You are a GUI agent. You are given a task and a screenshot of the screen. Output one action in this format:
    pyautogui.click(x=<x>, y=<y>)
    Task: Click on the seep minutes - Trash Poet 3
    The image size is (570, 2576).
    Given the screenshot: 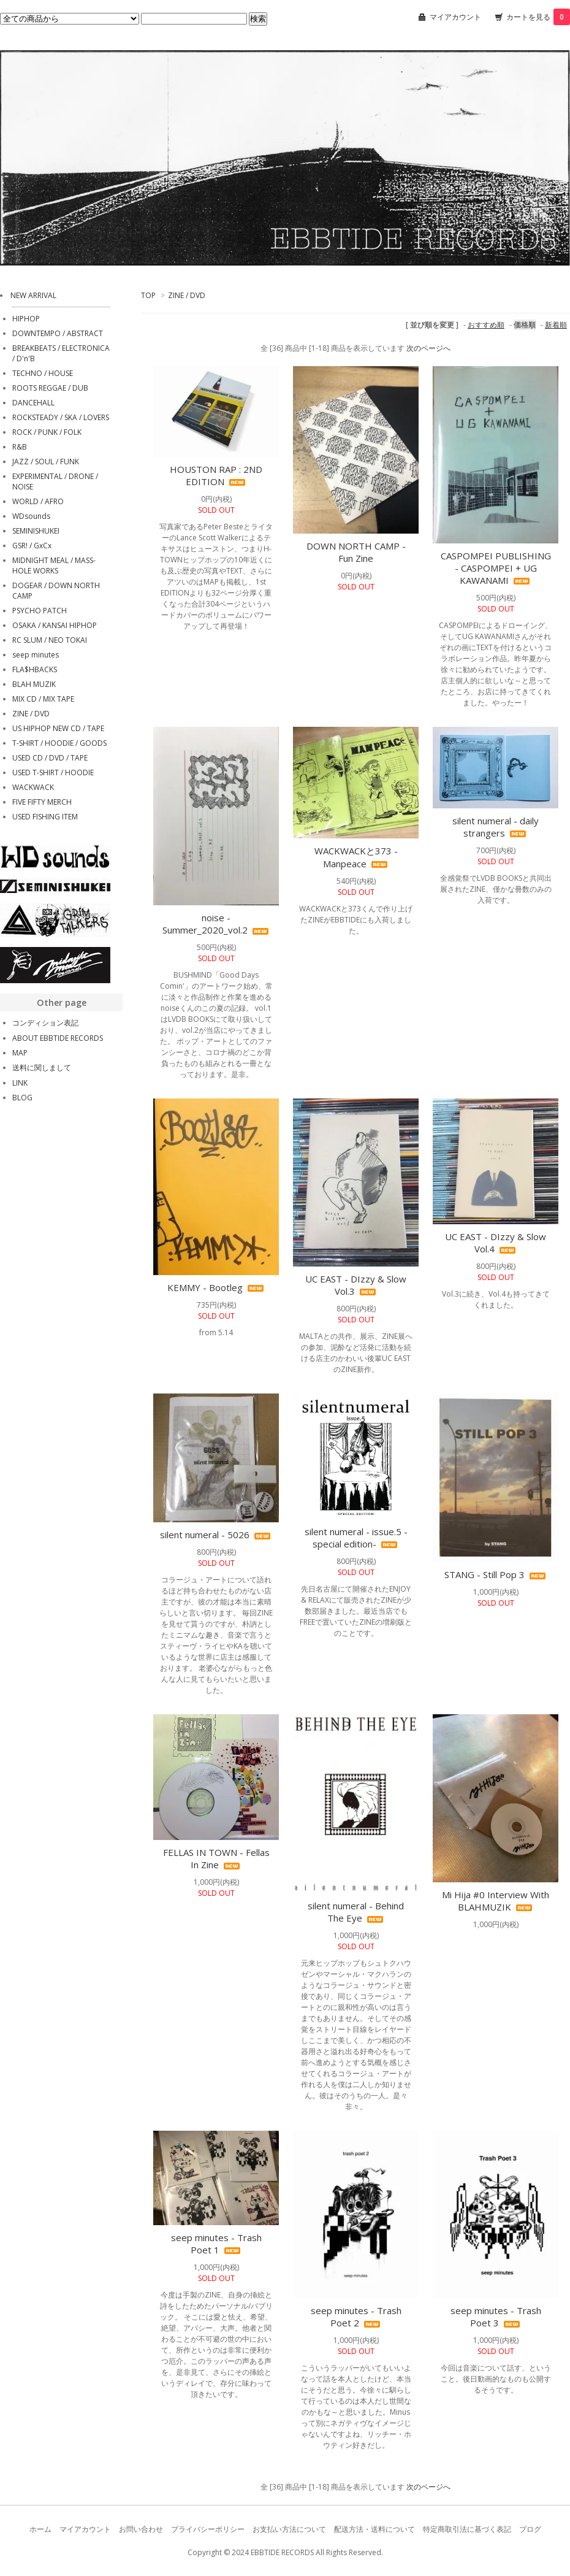 What is the action you would take?
    pyautogui.click(x=495, y=2316)
    